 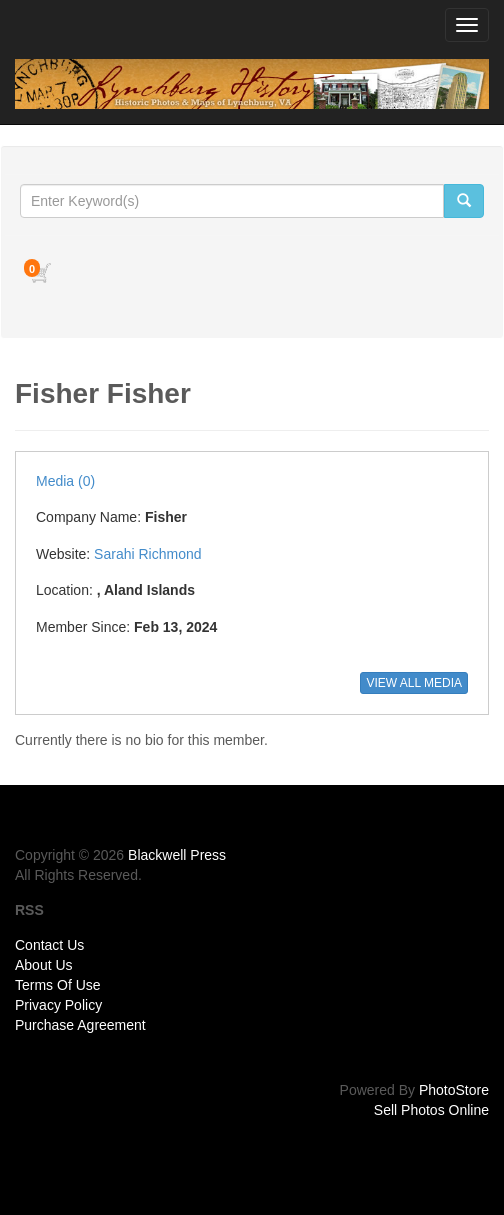 I want to click on Privacy Policy, so click(x=58, y=1005).